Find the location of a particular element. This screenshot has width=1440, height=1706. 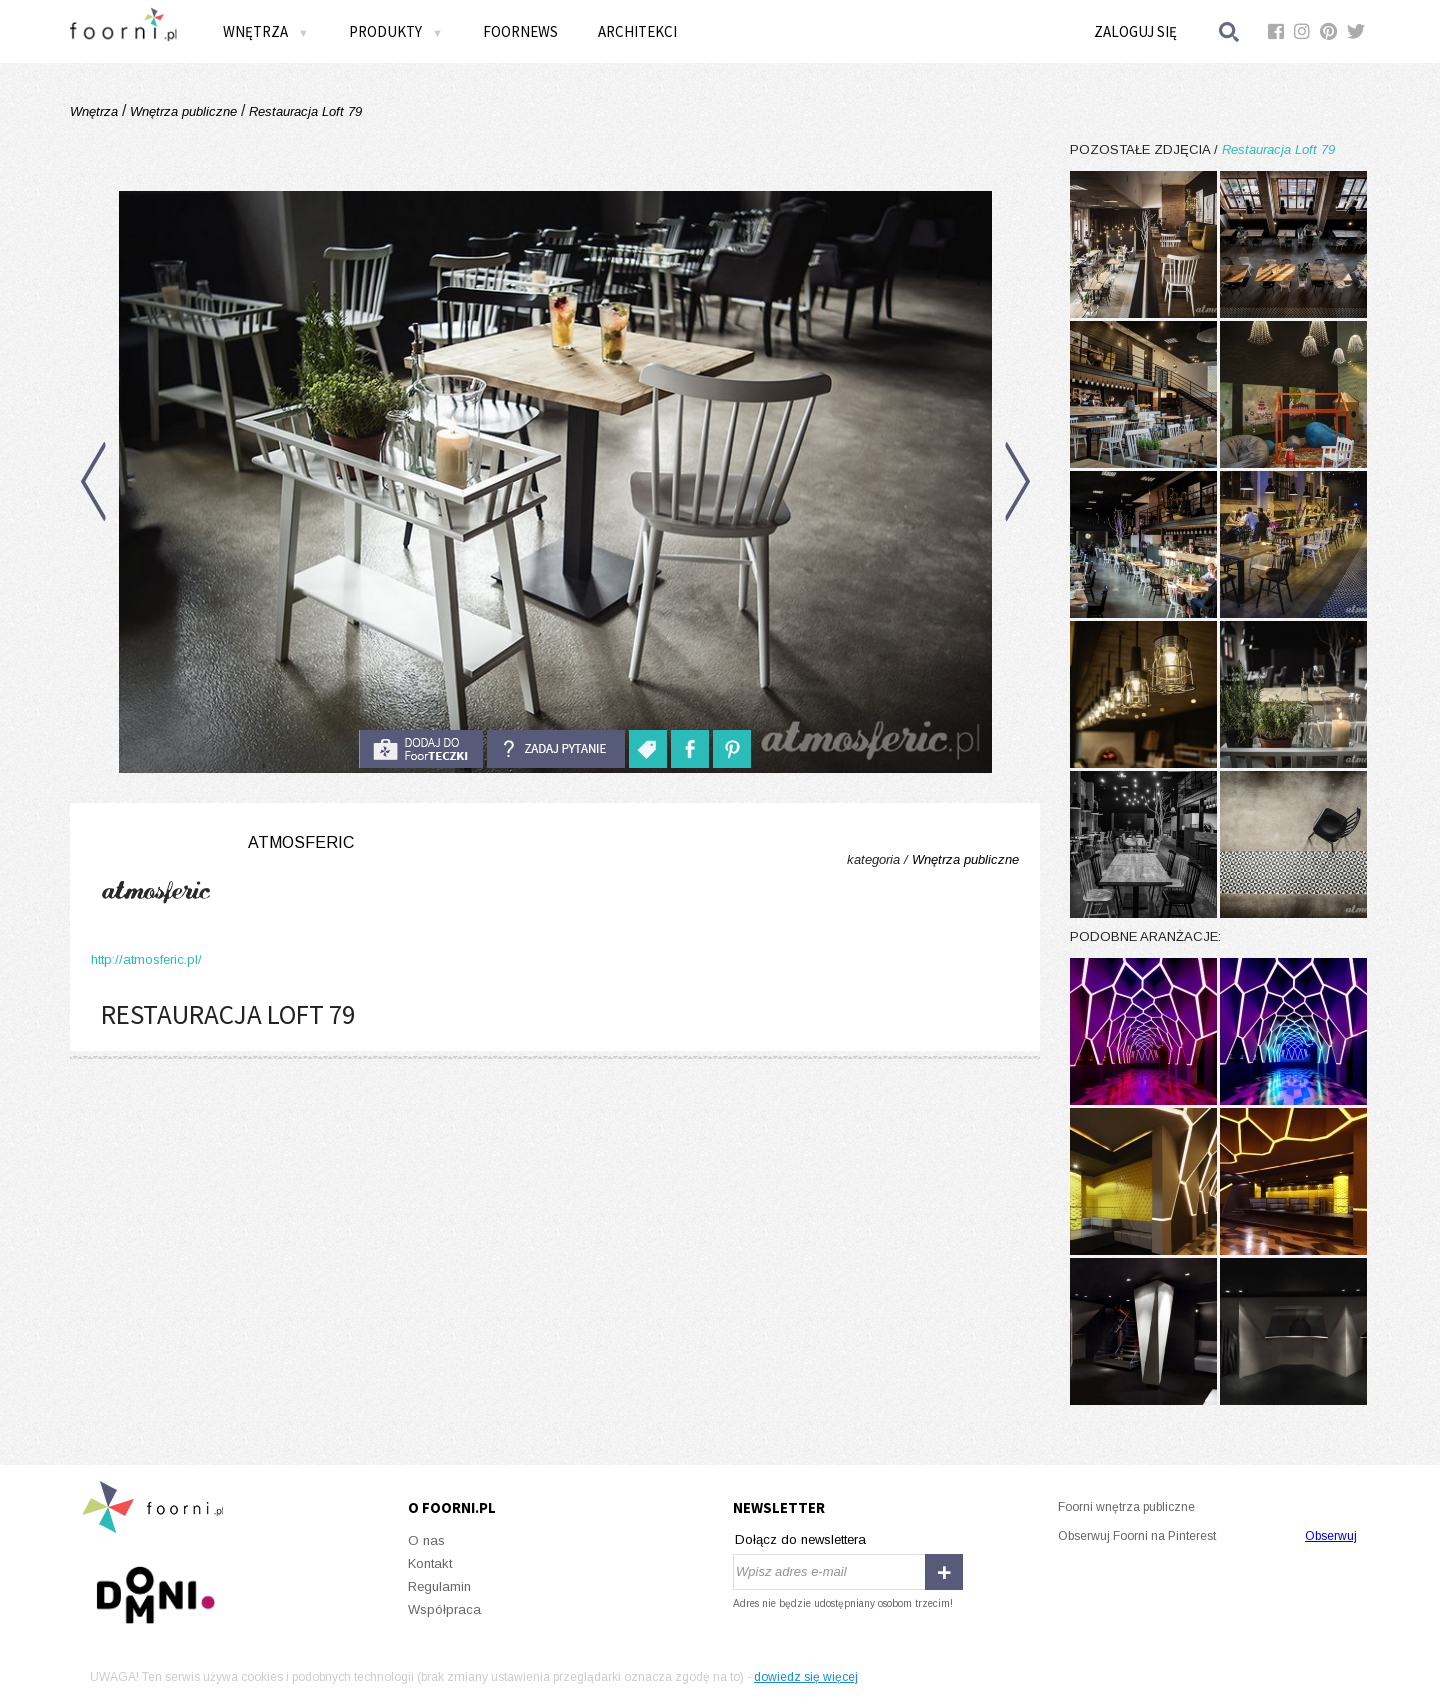

O nas is located at coordinates (426, 1540).